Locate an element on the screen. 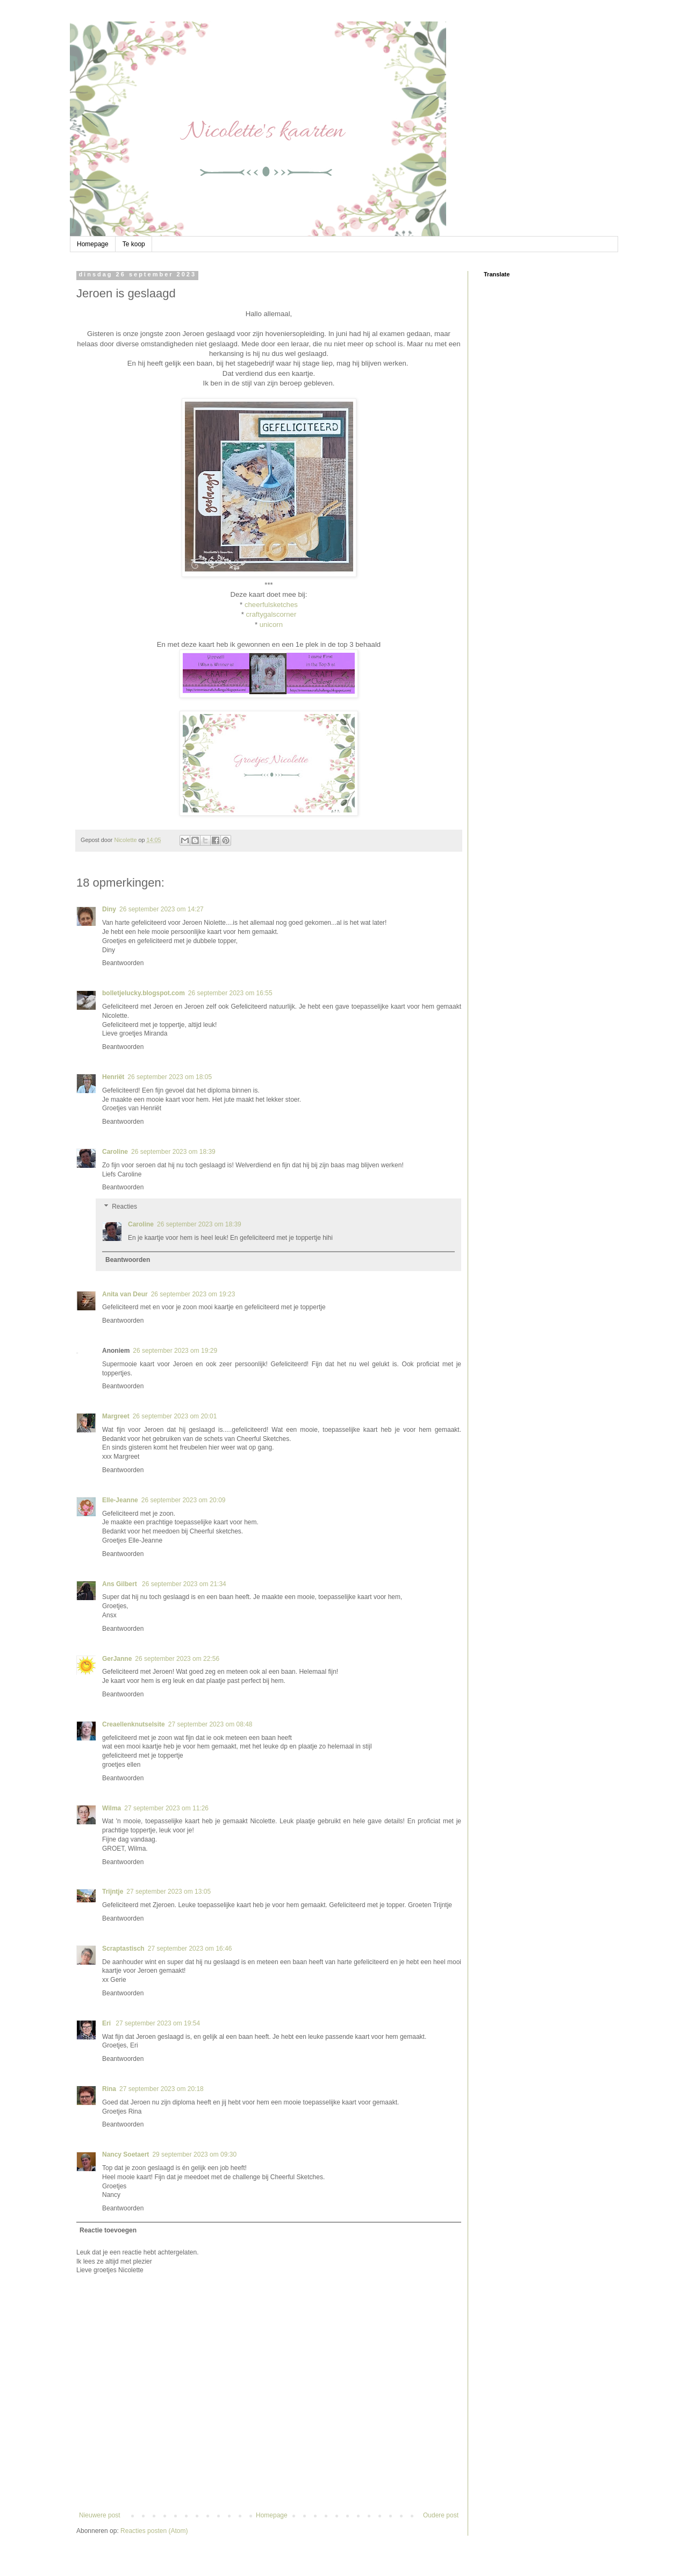 The image size is (688, 2576). bolletjelucky.blogspot.com is located at coordinates (143, 993).